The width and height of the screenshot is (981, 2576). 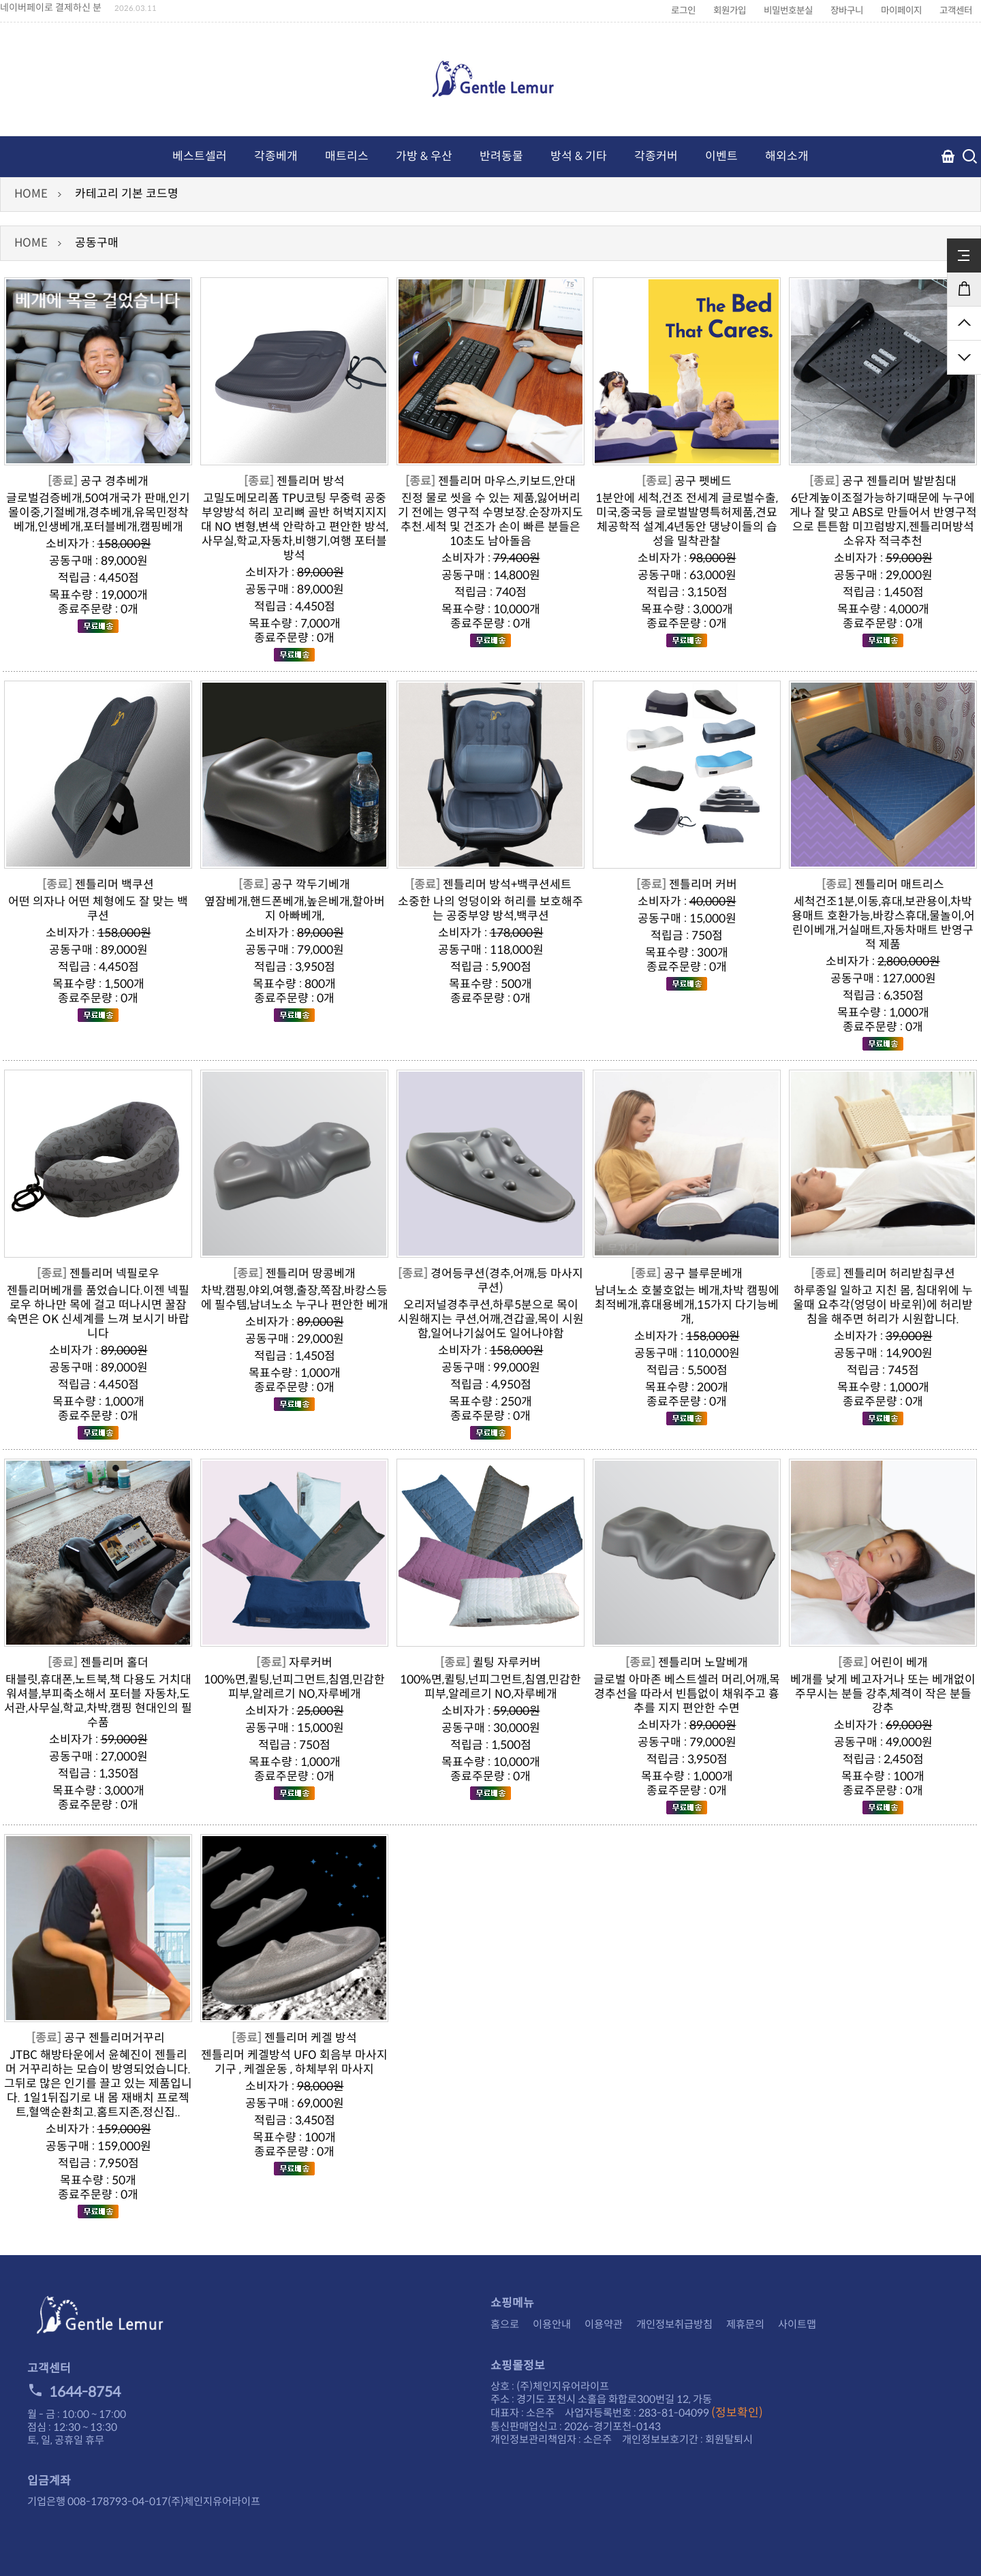 What do you see at coordinates (846, 10) in the screenshot?
I see `장바구니` at bounding box center [846, 10].